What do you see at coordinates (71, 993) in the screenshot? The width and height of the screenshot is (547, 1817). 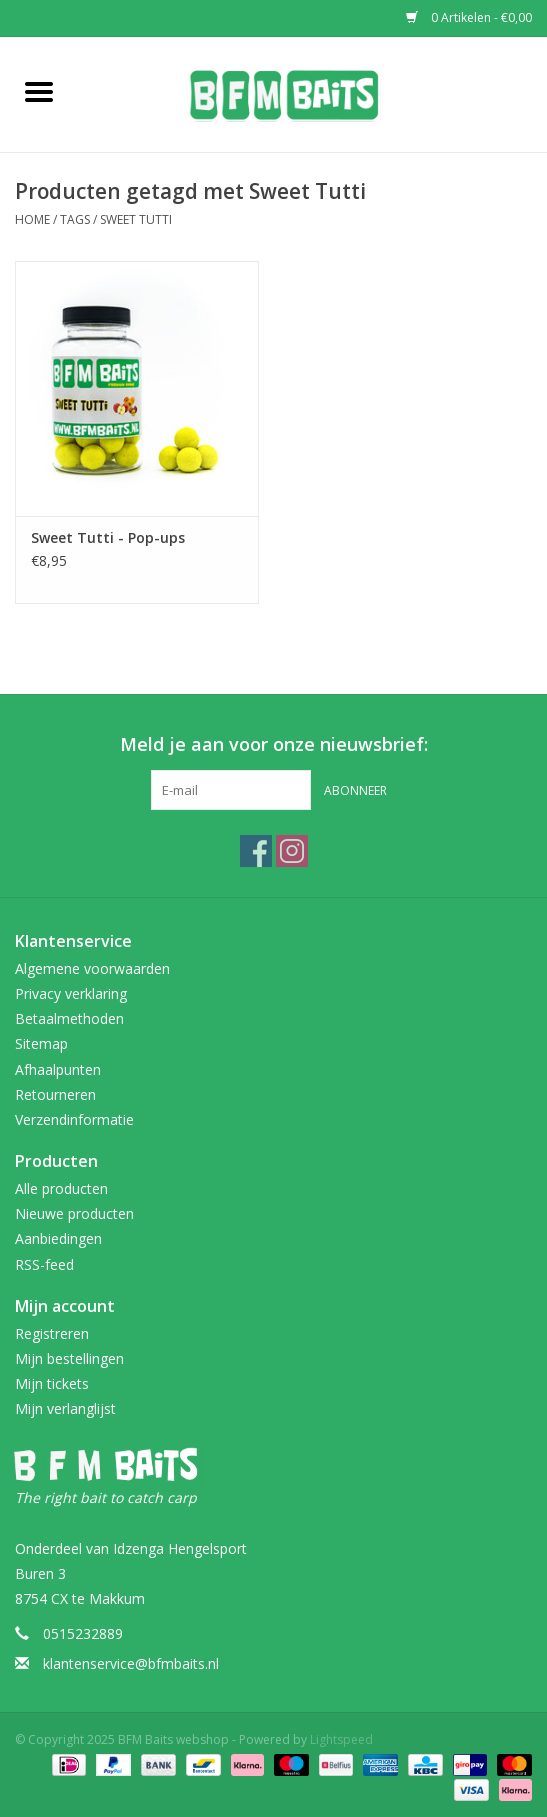 I see `Privacy verklaring` at bounding box center [71, 993].